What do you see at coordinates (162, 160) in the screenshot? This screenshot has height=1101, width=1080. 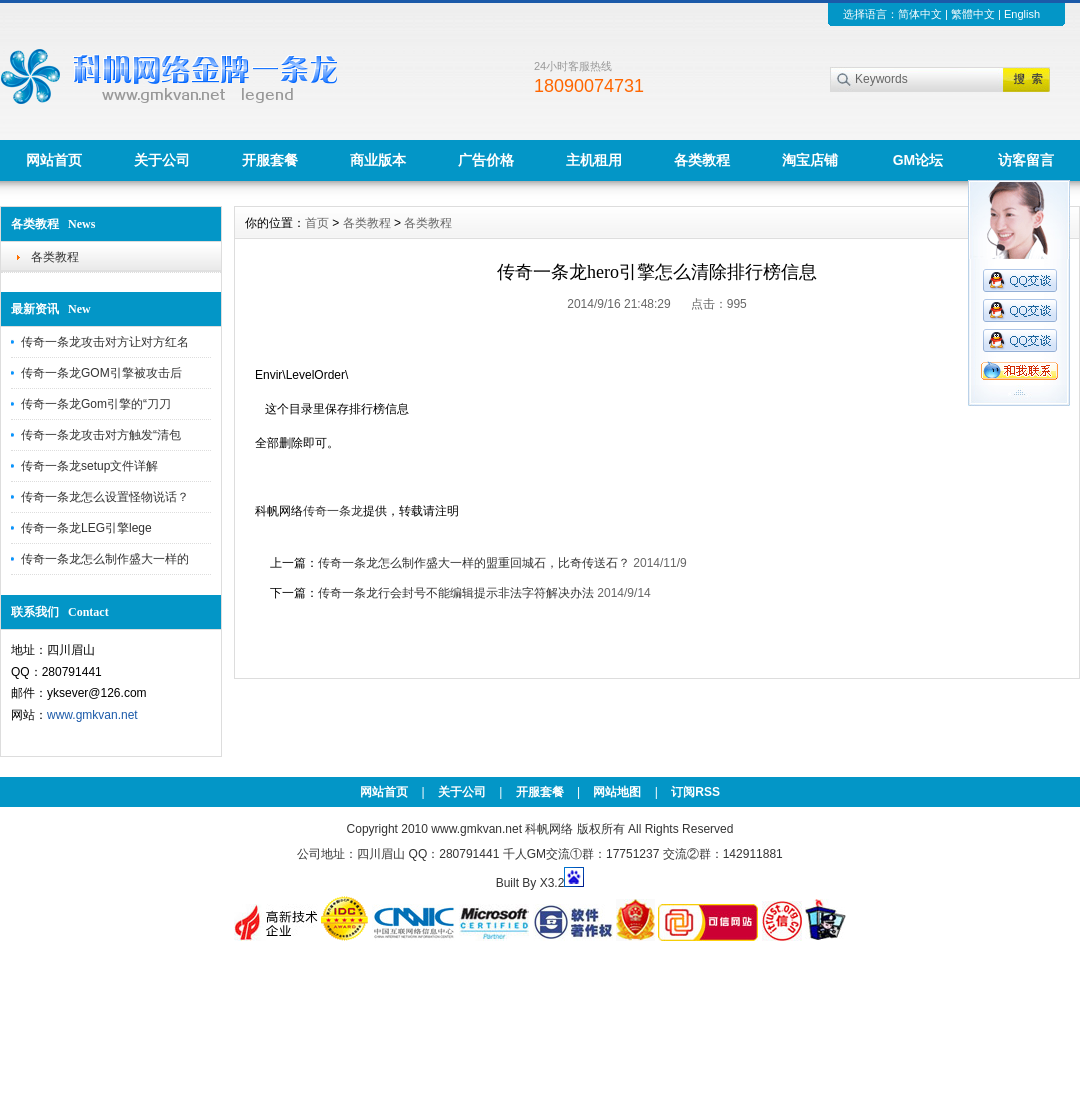 I see `关于公司` at bounding box center [162, 160].